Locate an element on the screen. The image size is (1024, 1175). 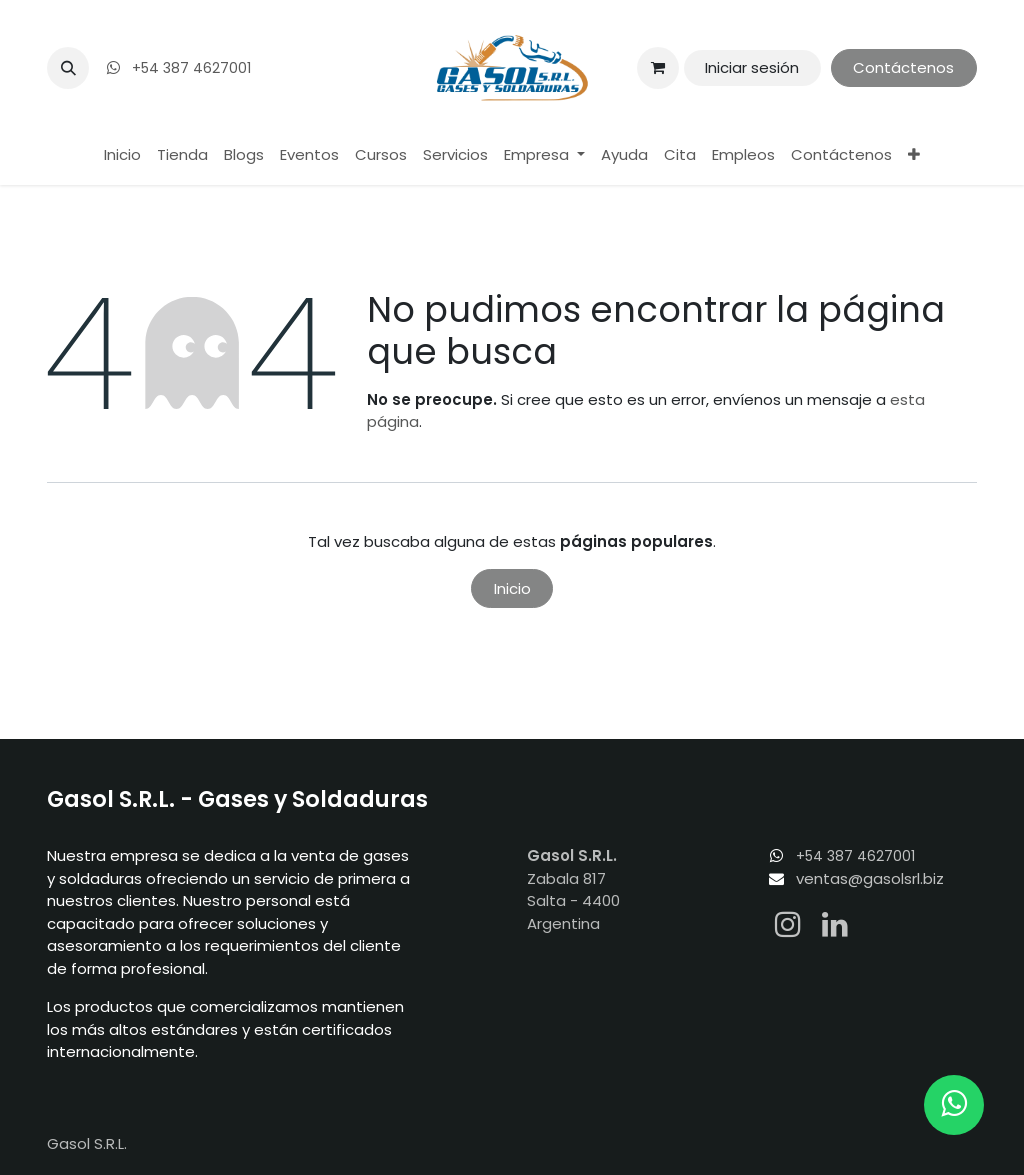
Inicio is located at coordinates (512, 588).